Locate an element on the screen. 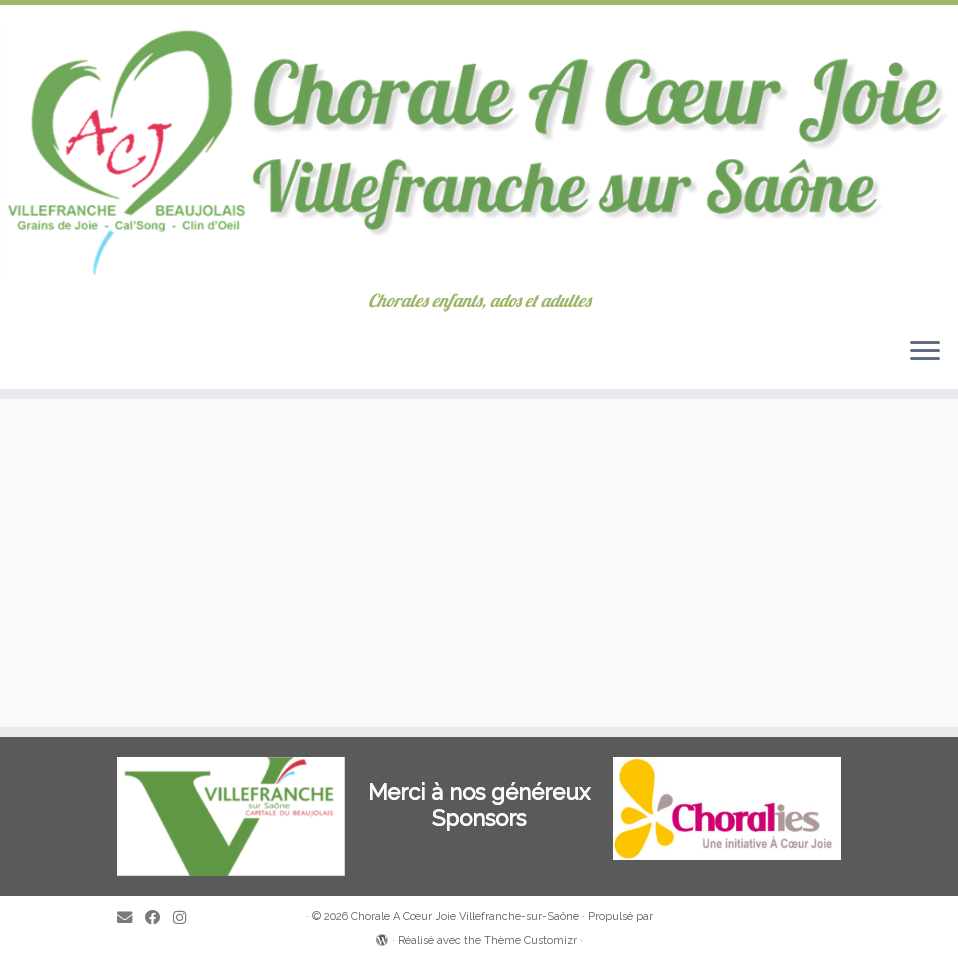 The image size is (958, 965). [Suivez-moi sur Facebook] is located at coordinates (159, 918).